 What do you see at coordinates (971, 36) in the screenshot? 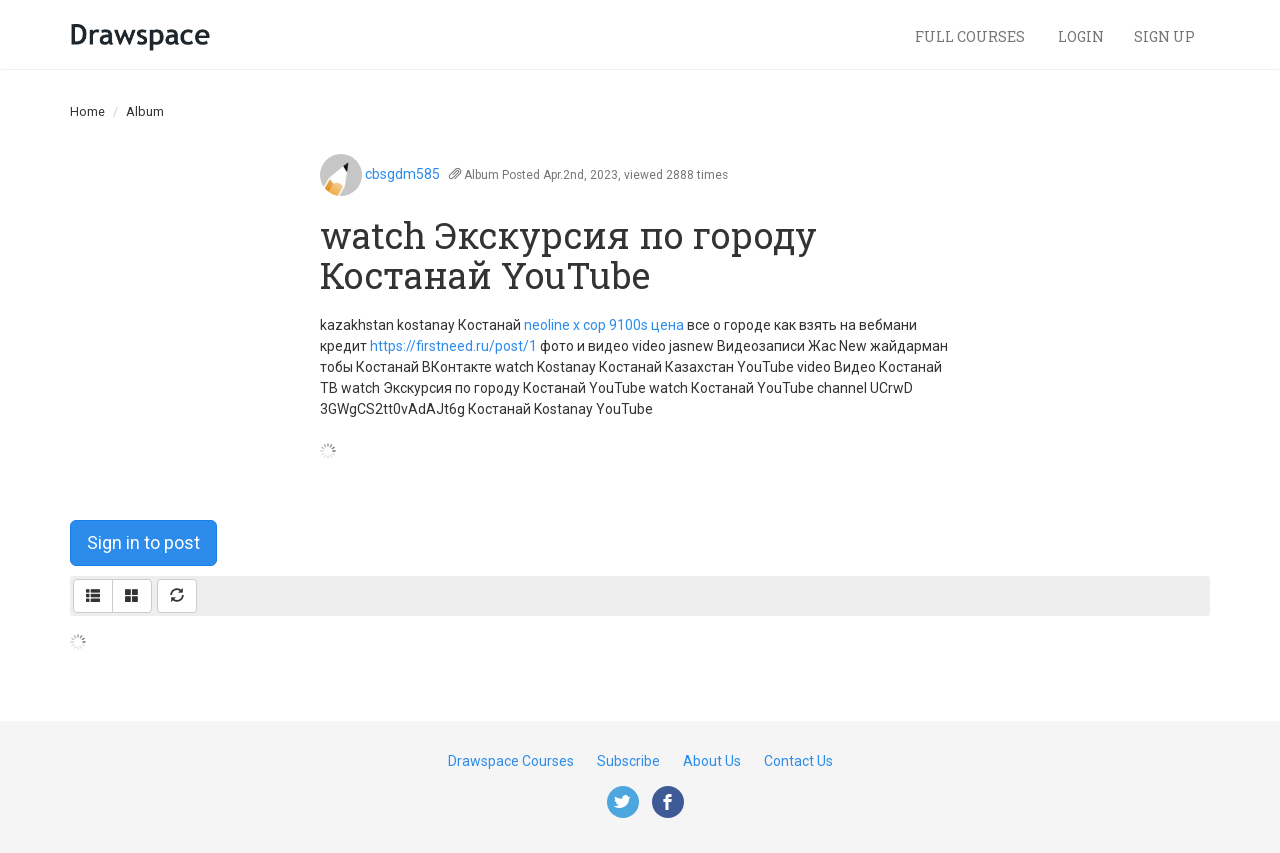
I see `Full Courses` at bounding box center [971, 36].